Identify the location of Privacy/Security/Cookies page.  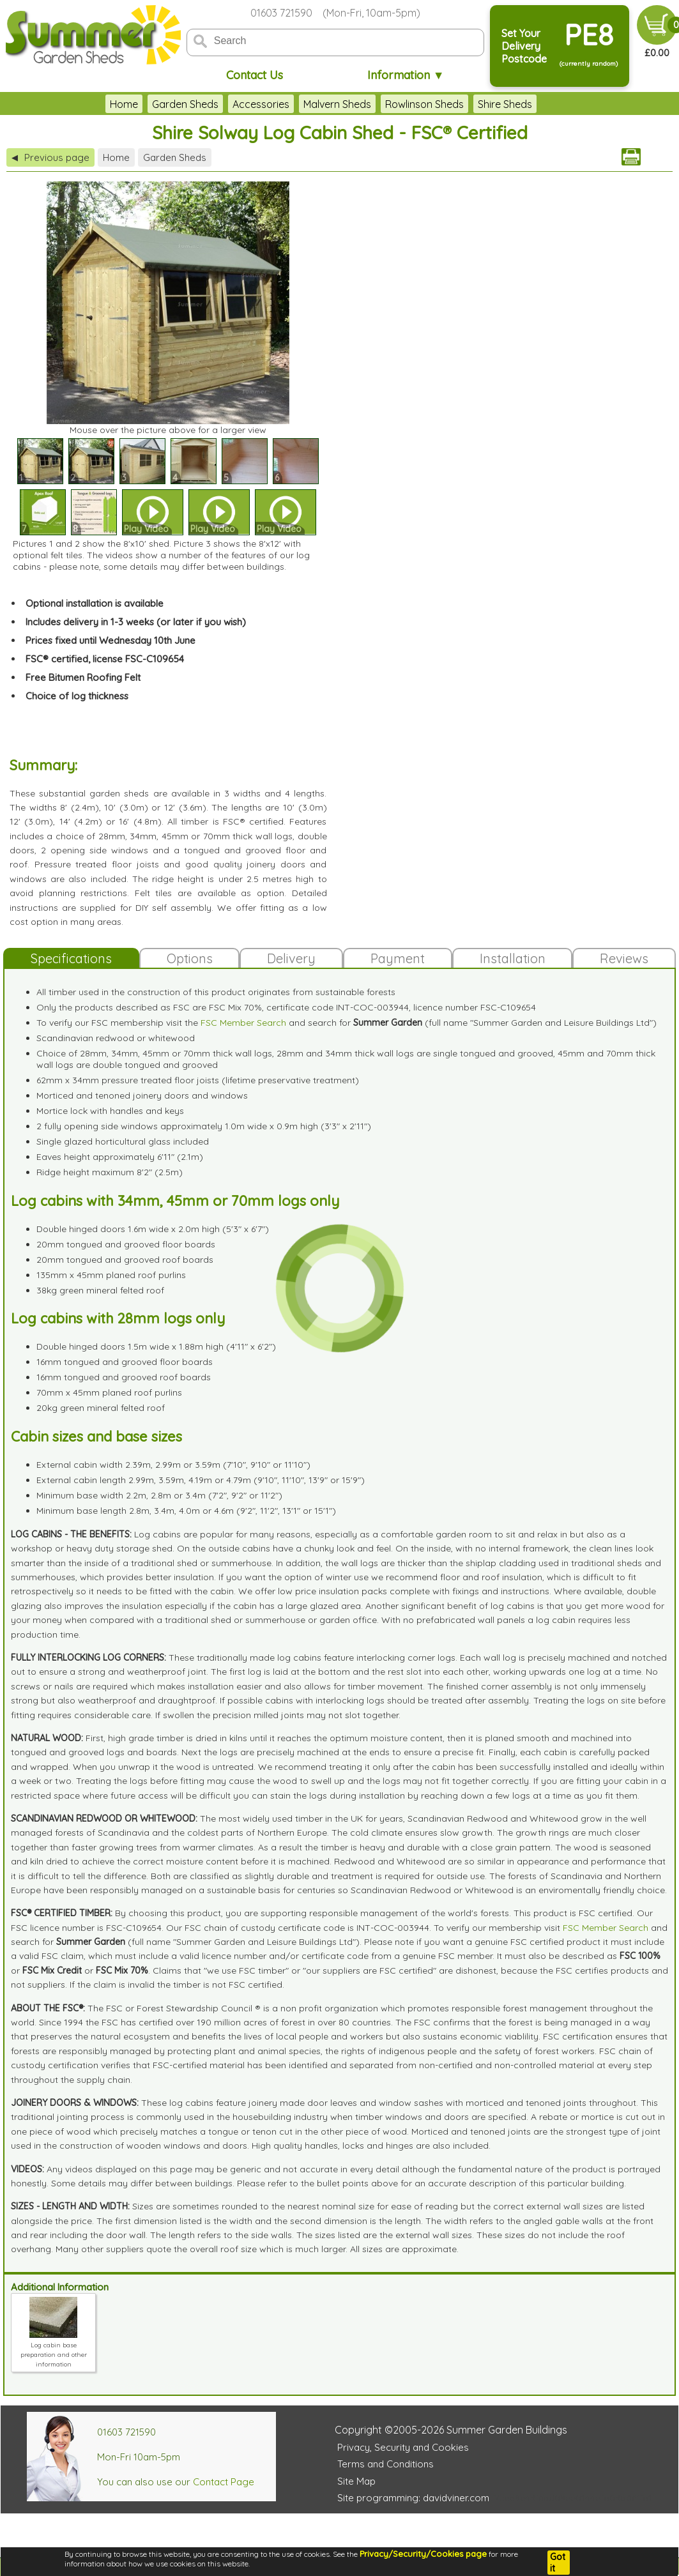
(423, 2554).